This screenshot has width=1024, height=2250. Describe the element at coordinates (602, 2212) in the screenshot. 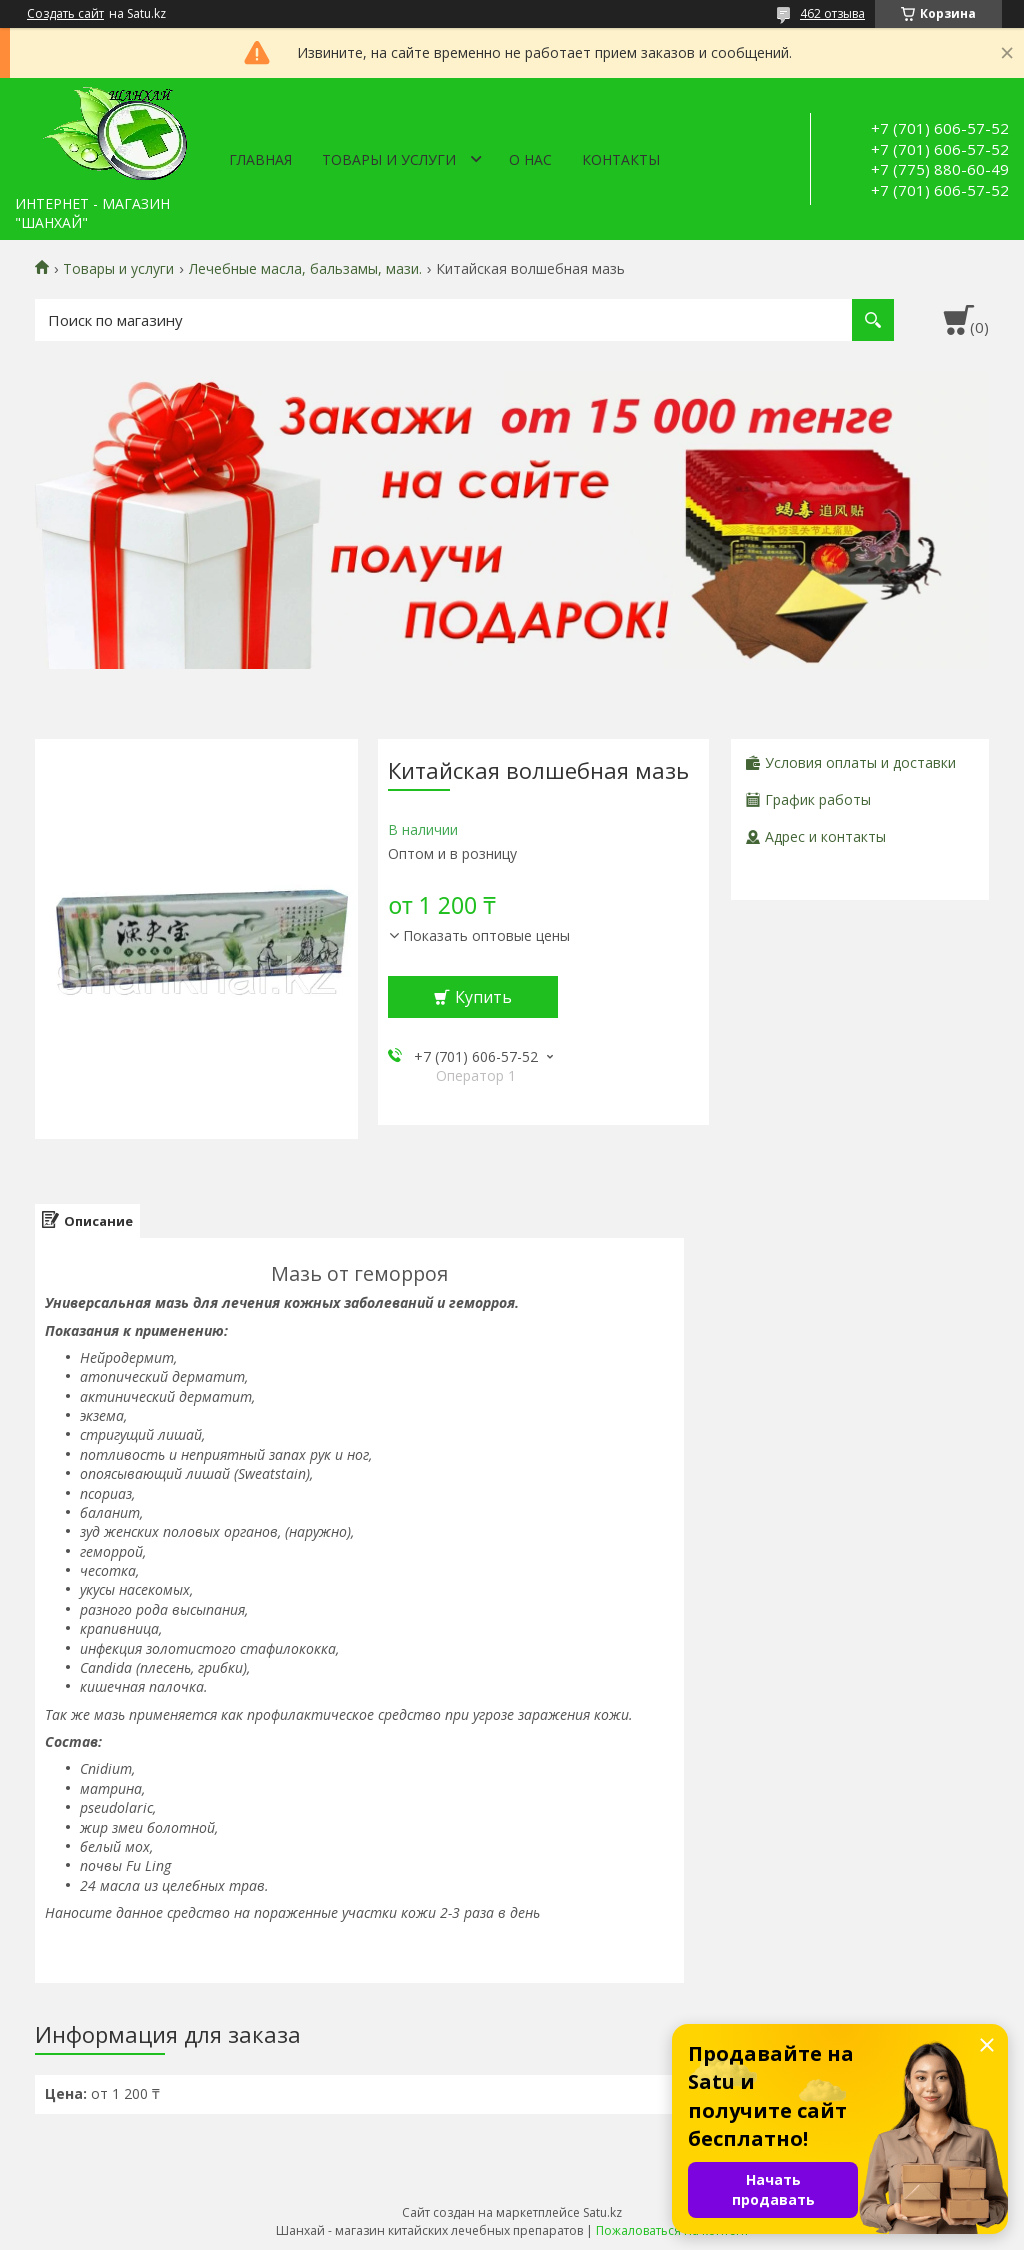

I see `Satu.kz` at that location.